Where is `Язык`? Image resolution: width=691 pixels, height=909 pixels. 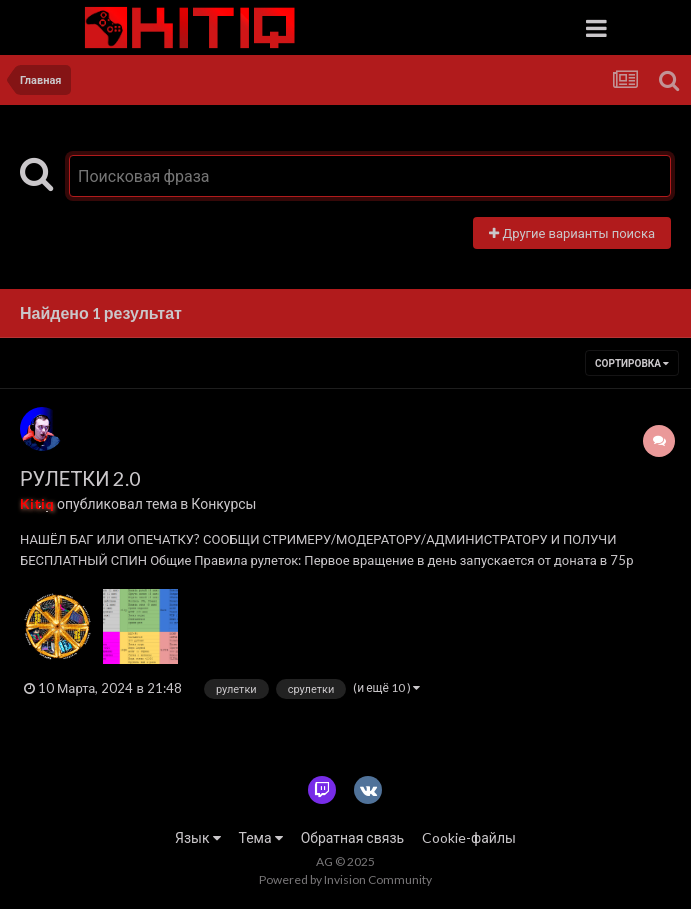
Язык is located at coordinates (197, 837).